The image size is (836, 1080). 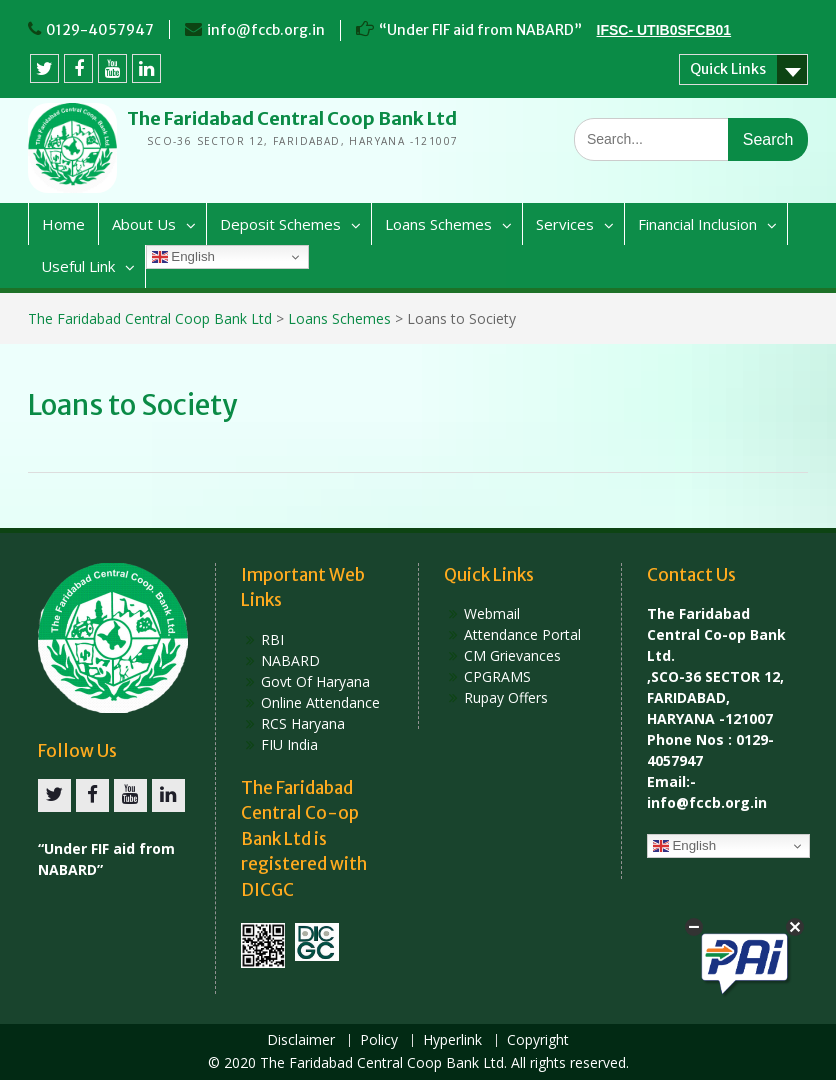 I want to click on Govt Of Haryana, so click(x=315, y=681).